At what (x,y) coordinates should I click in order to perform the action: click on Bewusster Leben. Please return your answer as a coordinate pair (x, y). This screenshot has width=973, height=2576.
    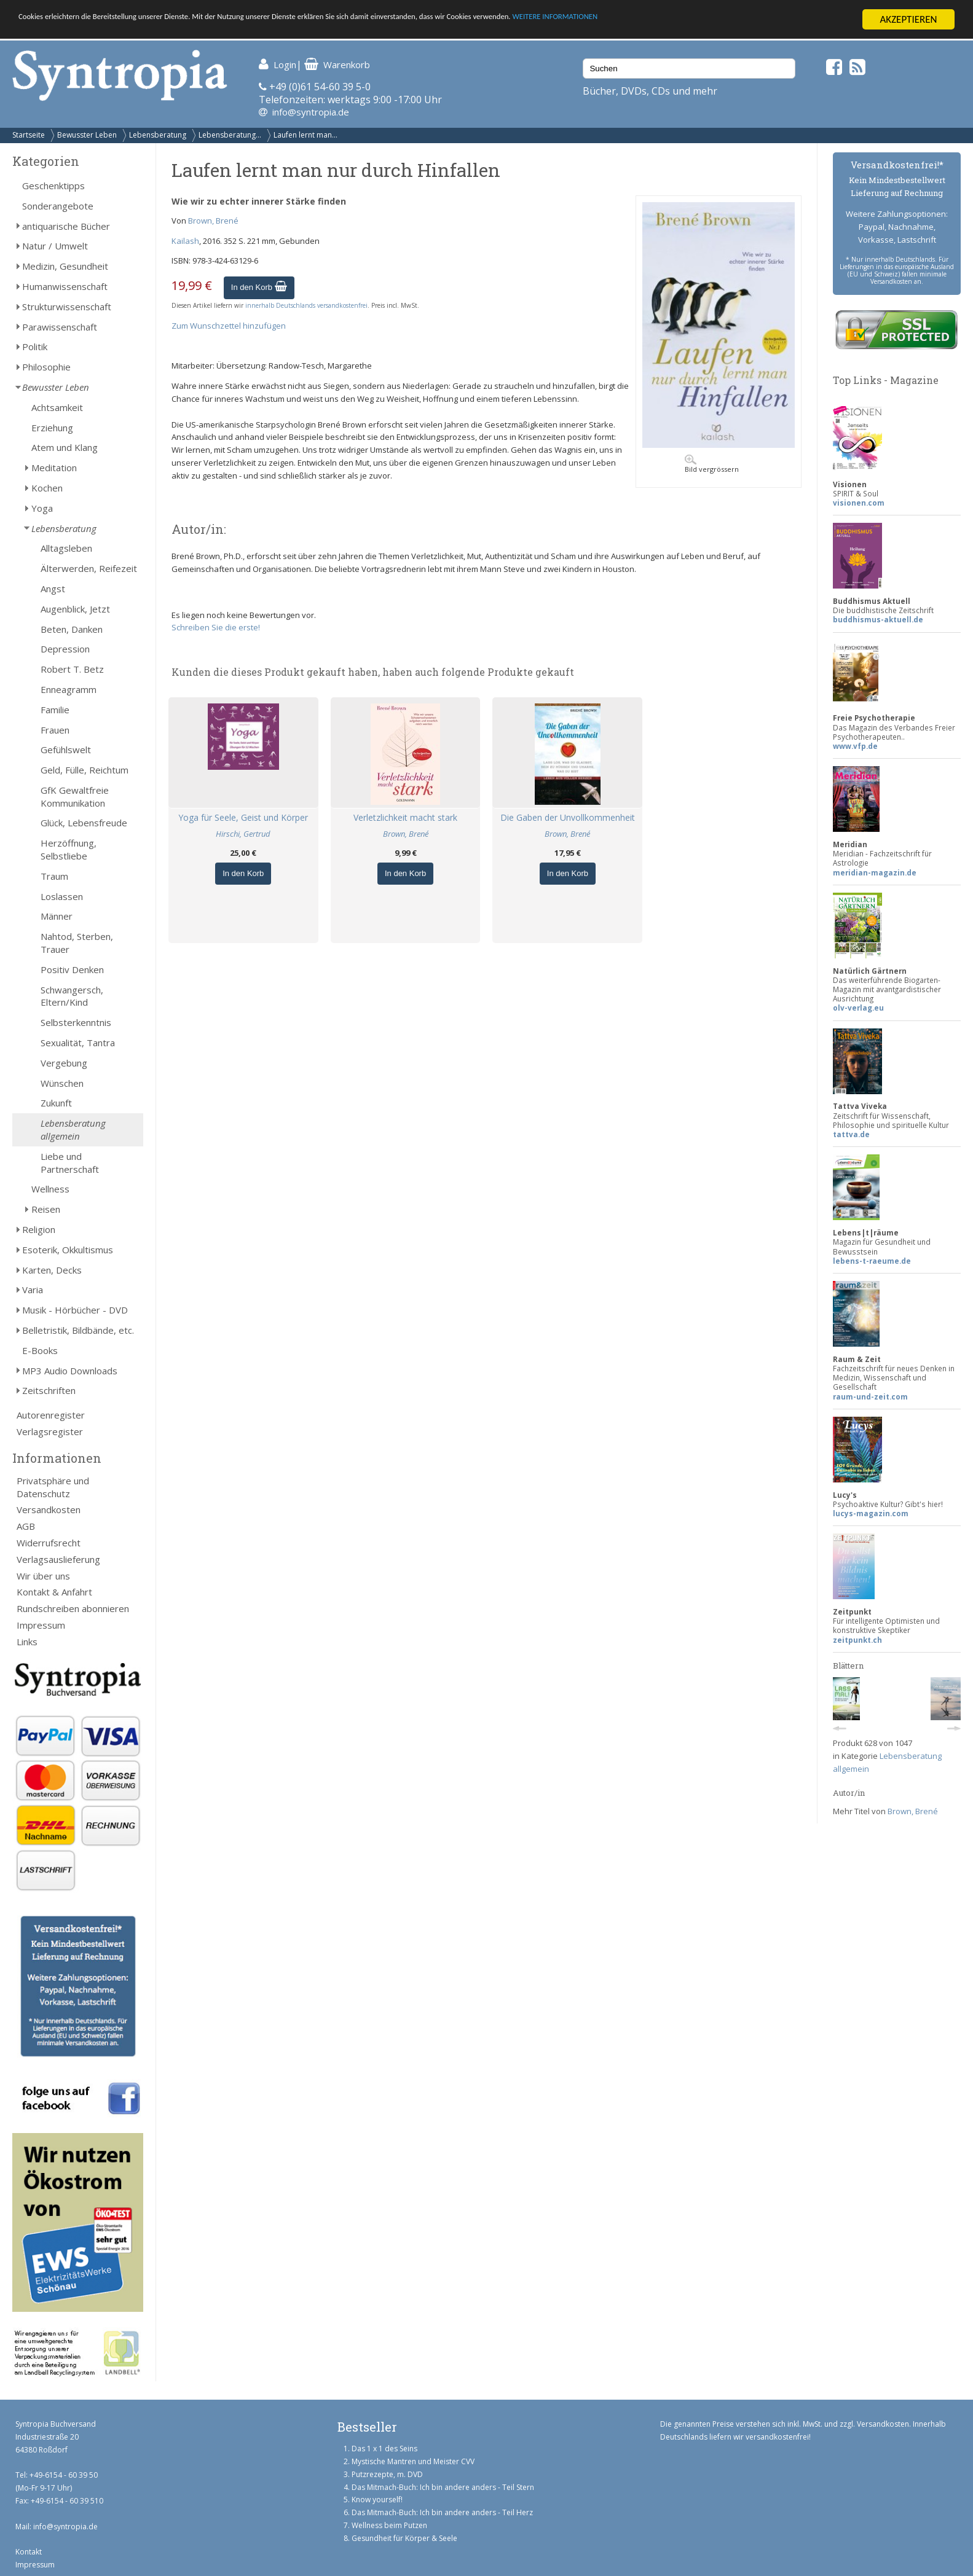
    Looking at the image, I should click on (87, 135).